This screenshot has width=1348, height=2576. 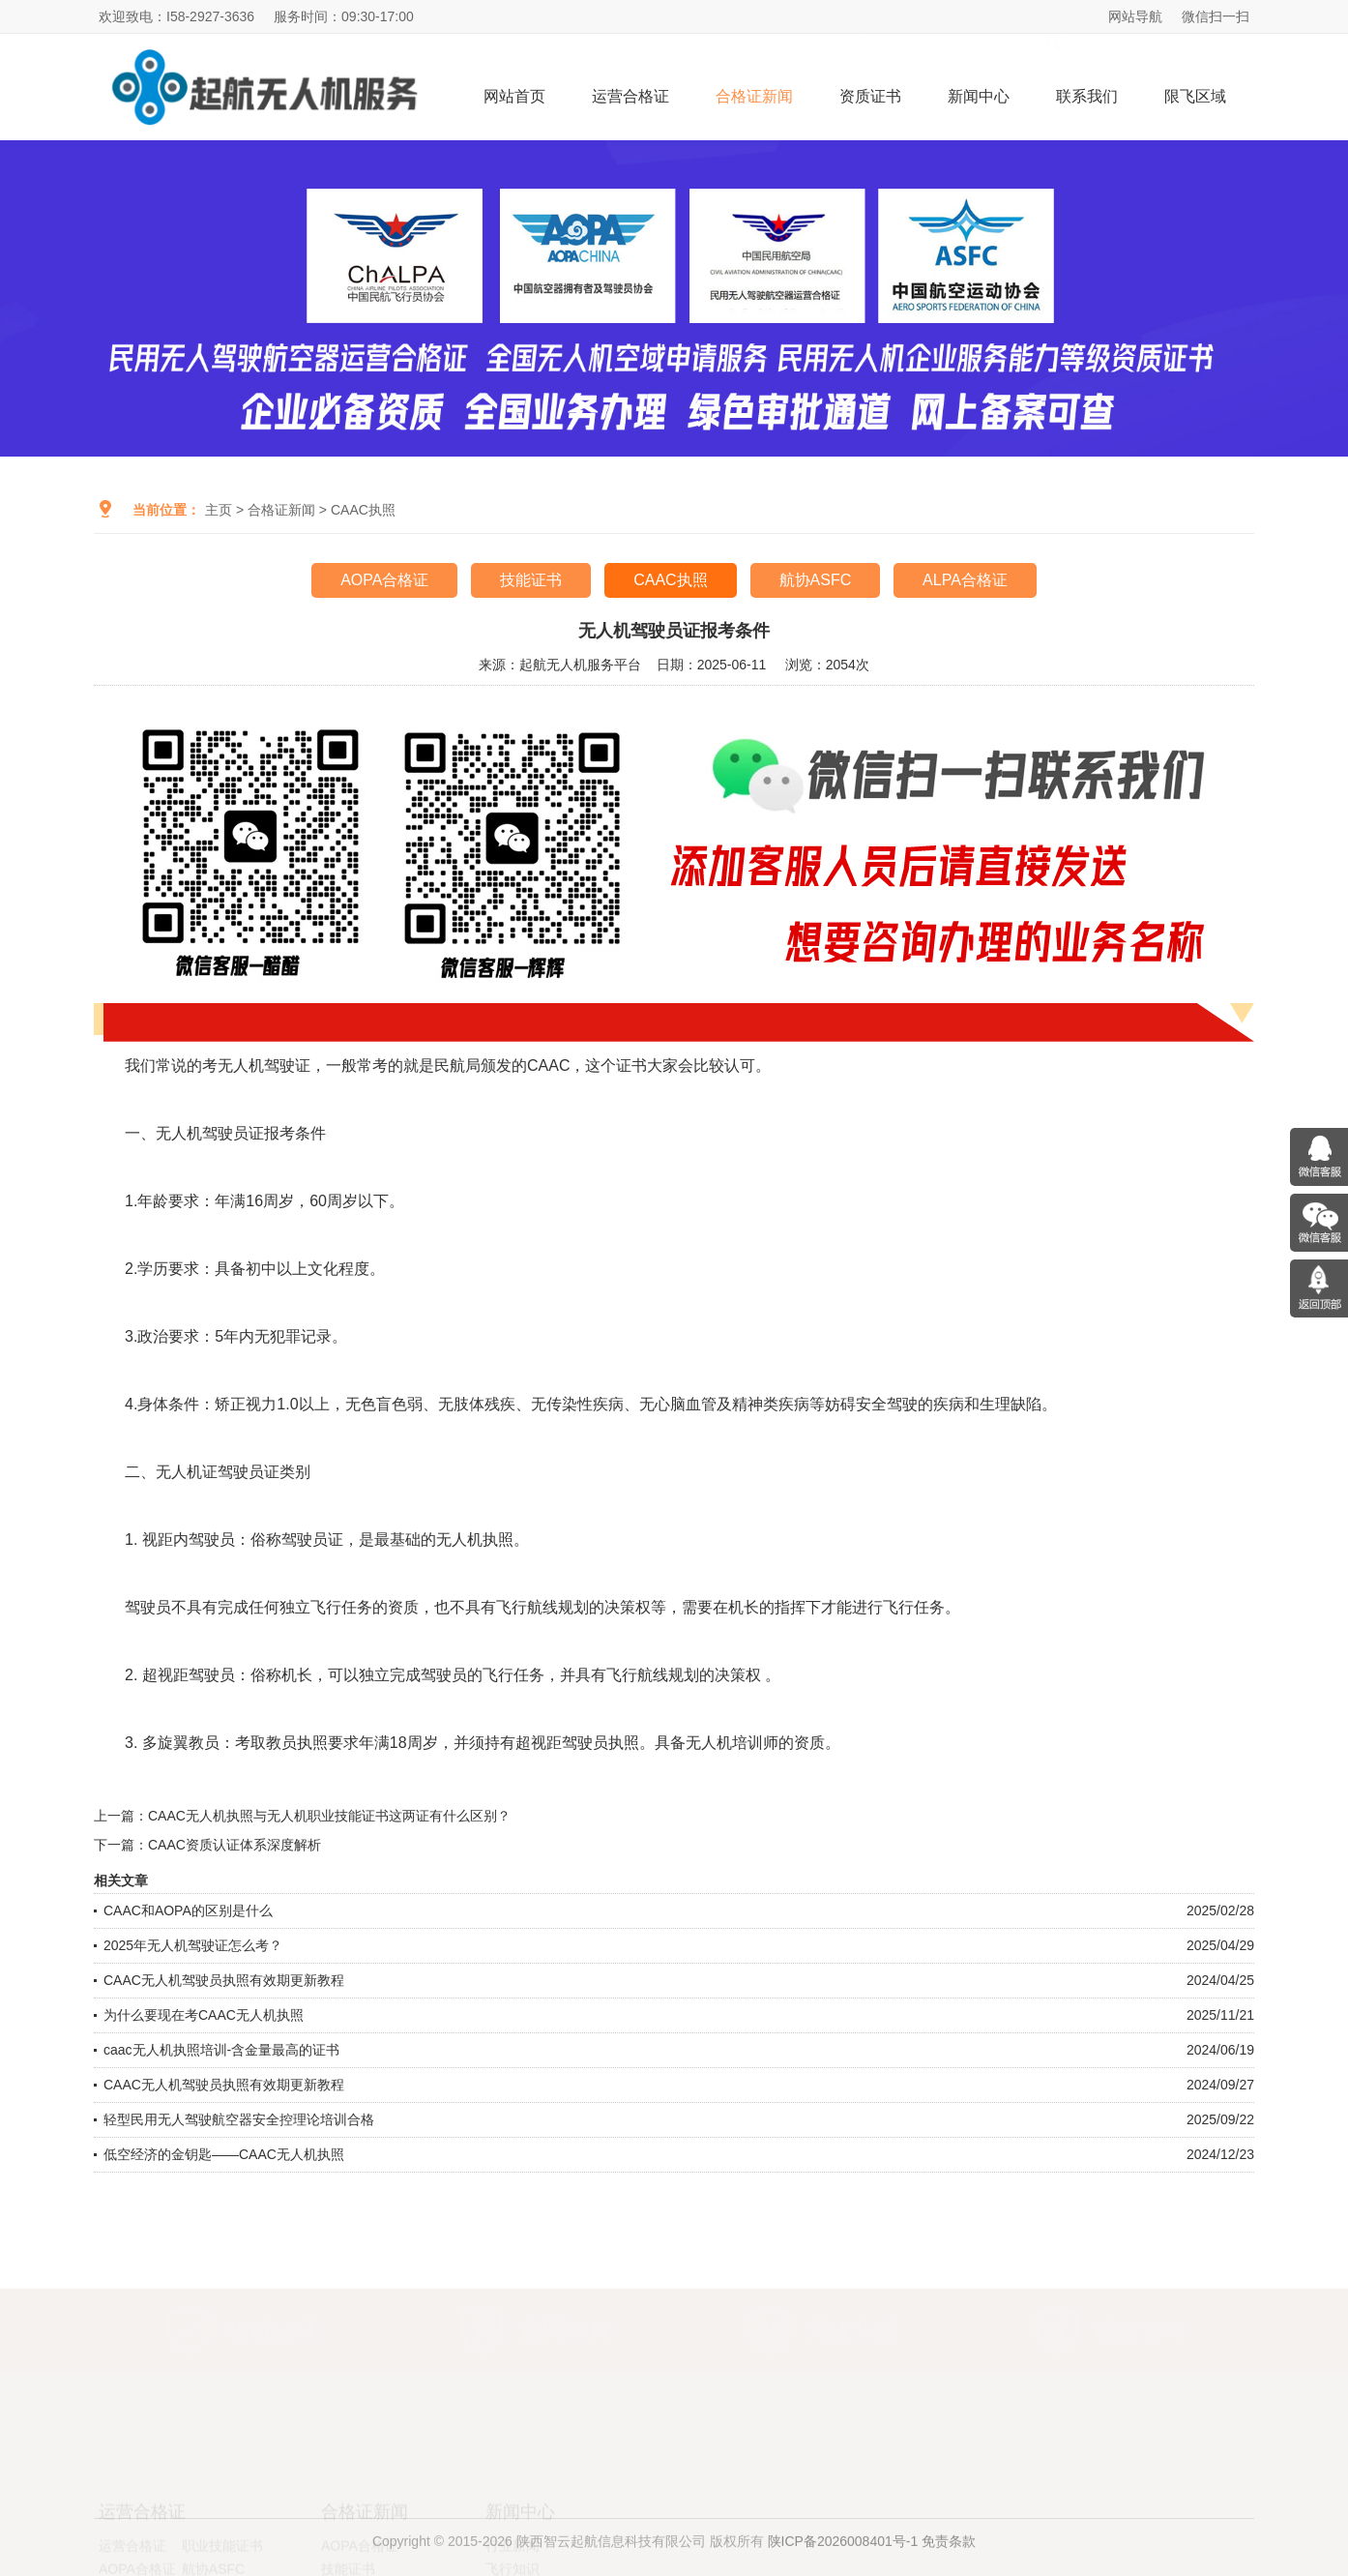 What do you see at coordinates (843, 2553) in the screenshot?
I see `陕ICP备2026008401号-1` at bounding box center [843, 2553].